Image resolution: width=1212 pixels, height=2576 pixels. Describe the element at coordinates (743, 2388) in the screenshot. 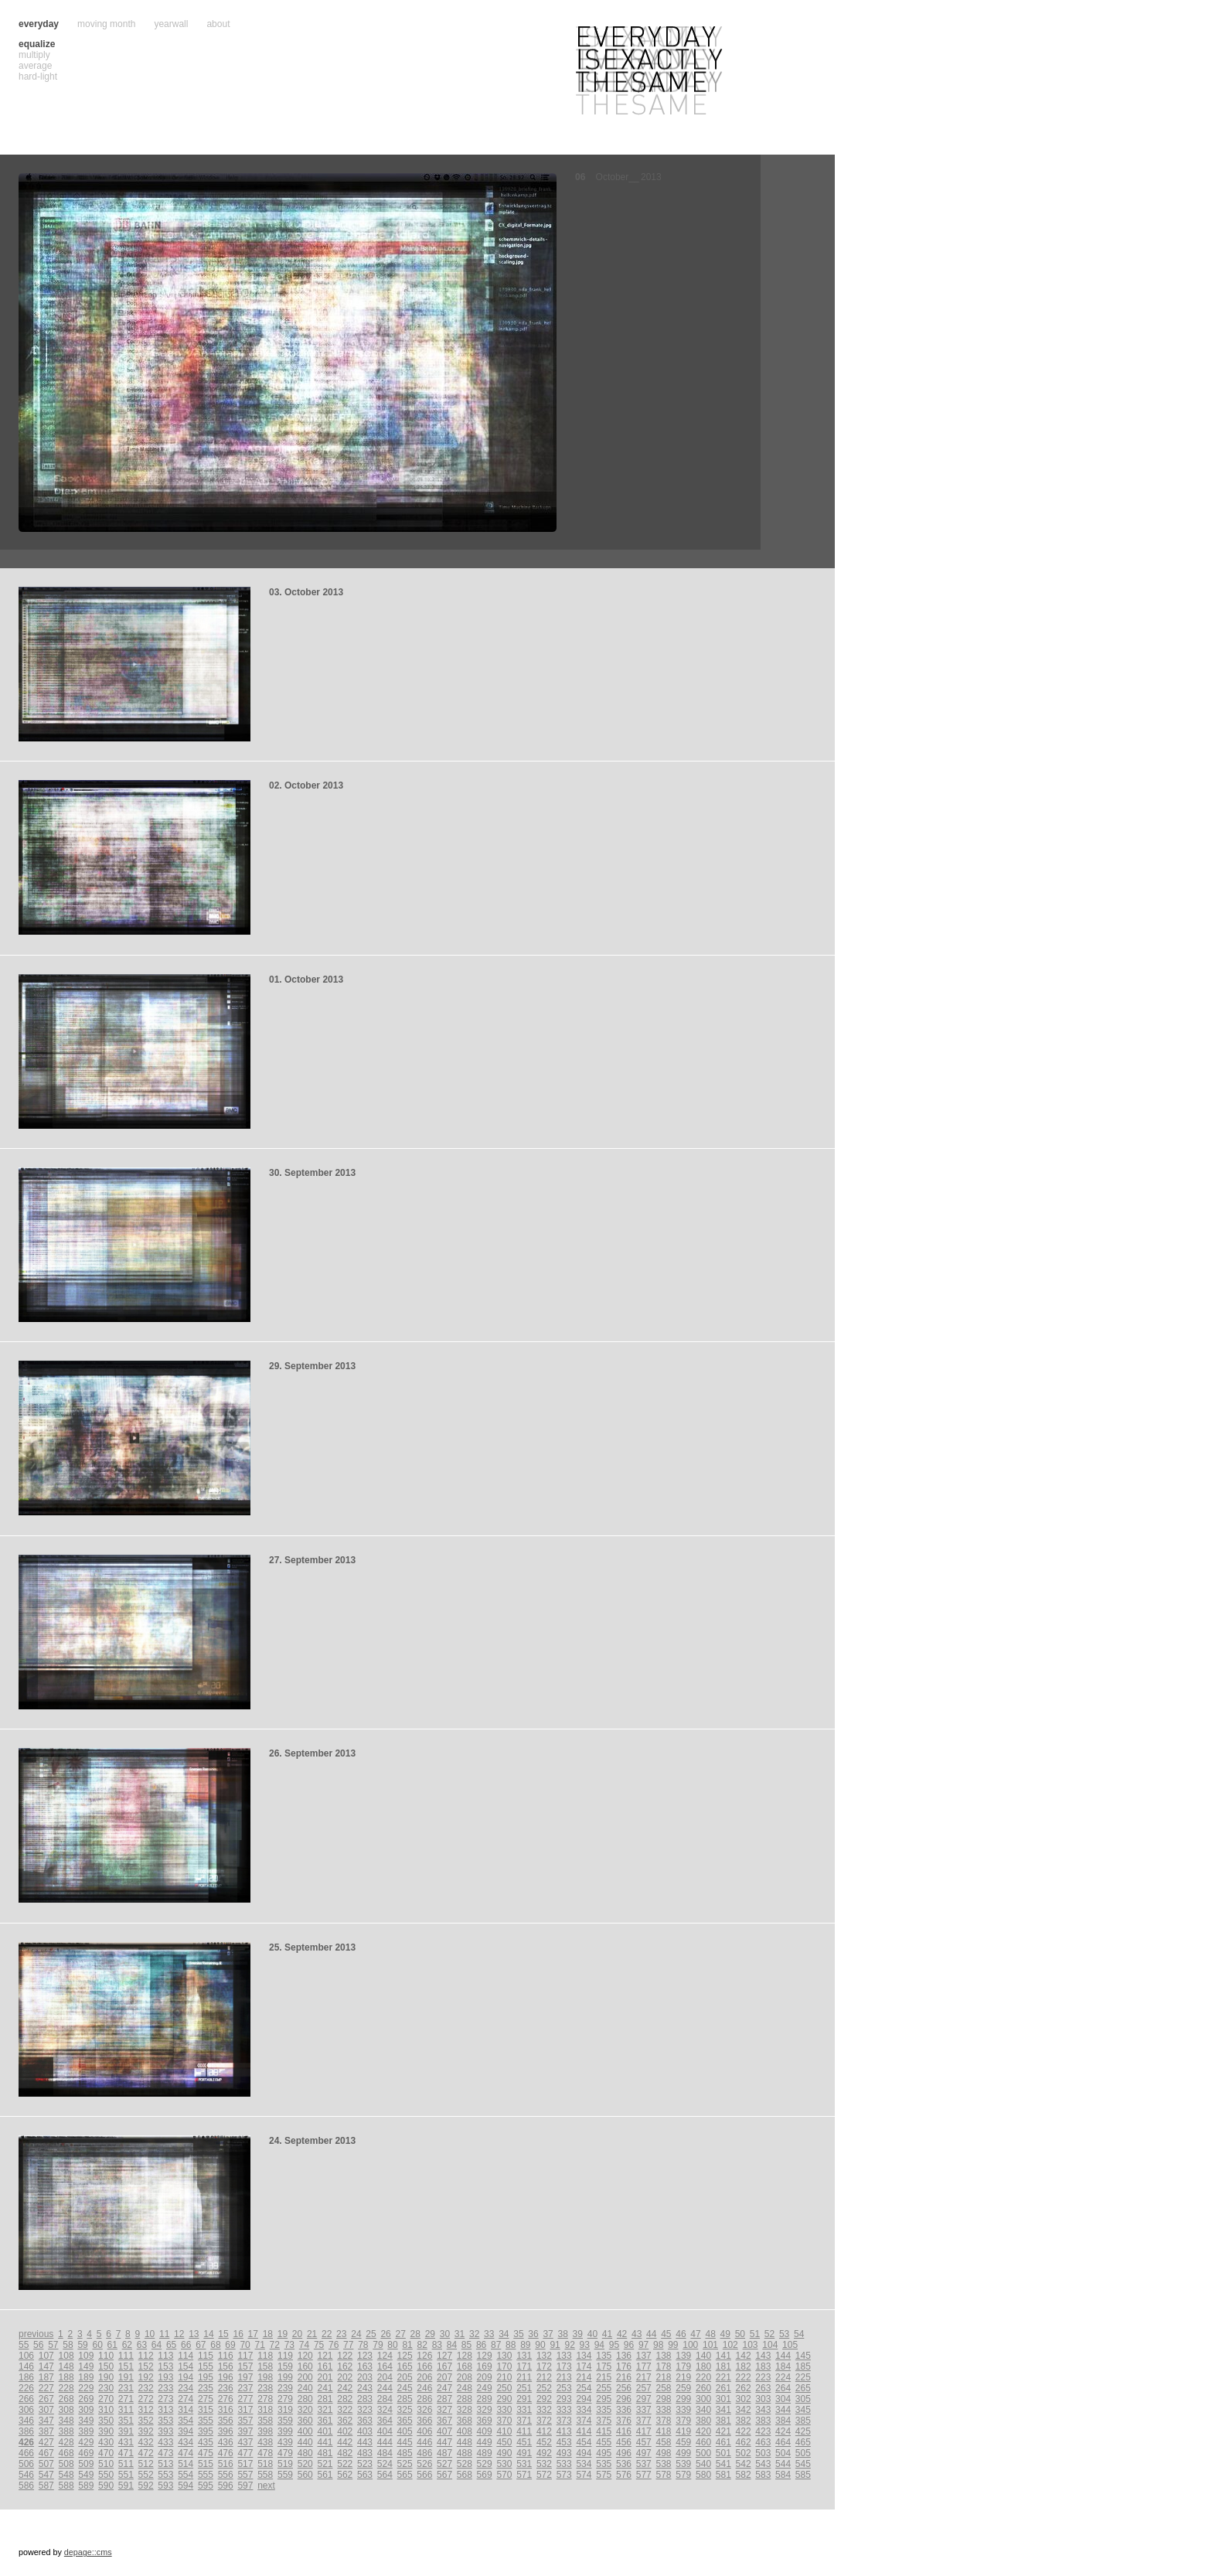

I see `262` at that location.